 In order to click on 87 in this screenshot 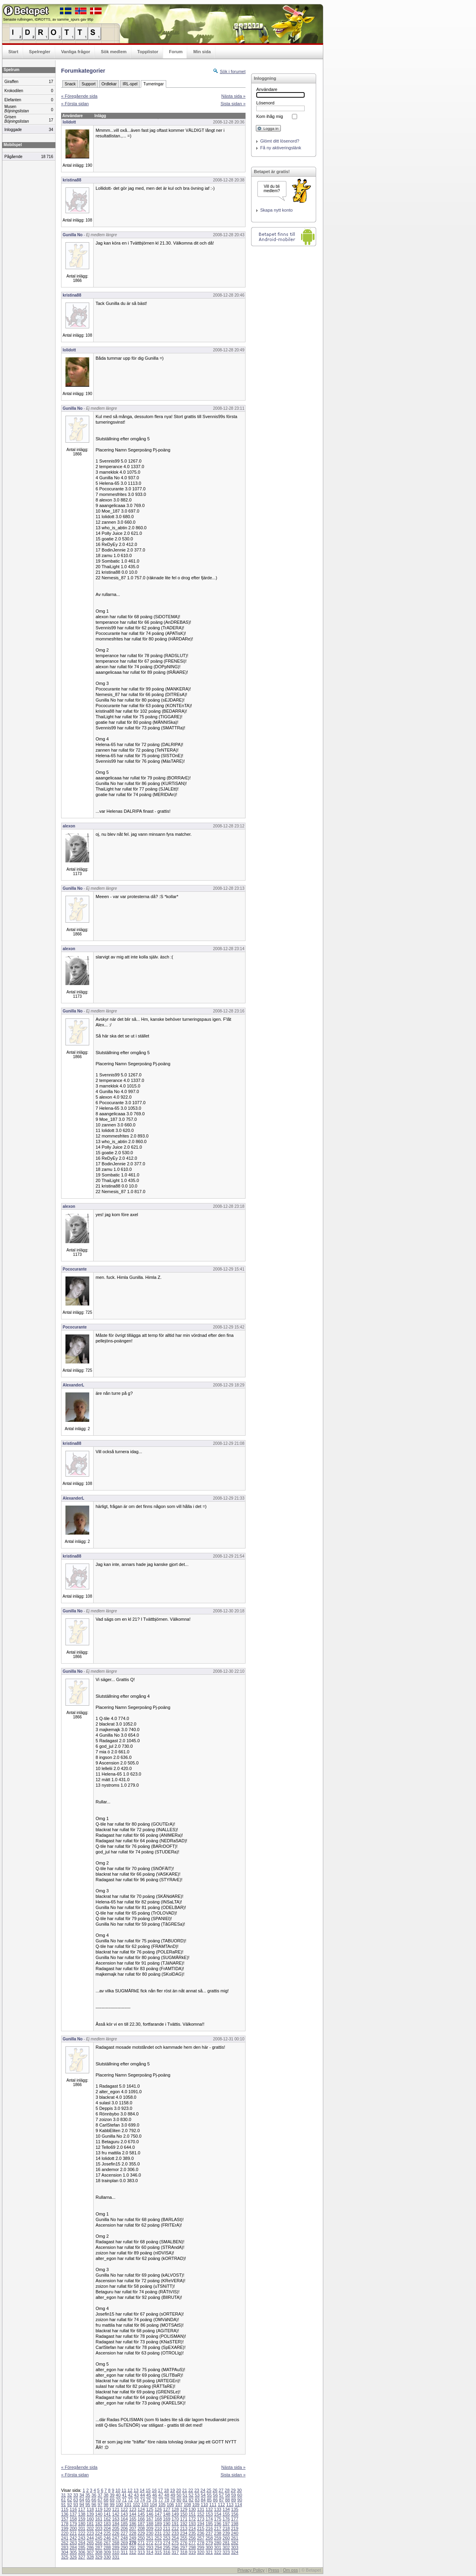, I will do `click(221, 2499)`.